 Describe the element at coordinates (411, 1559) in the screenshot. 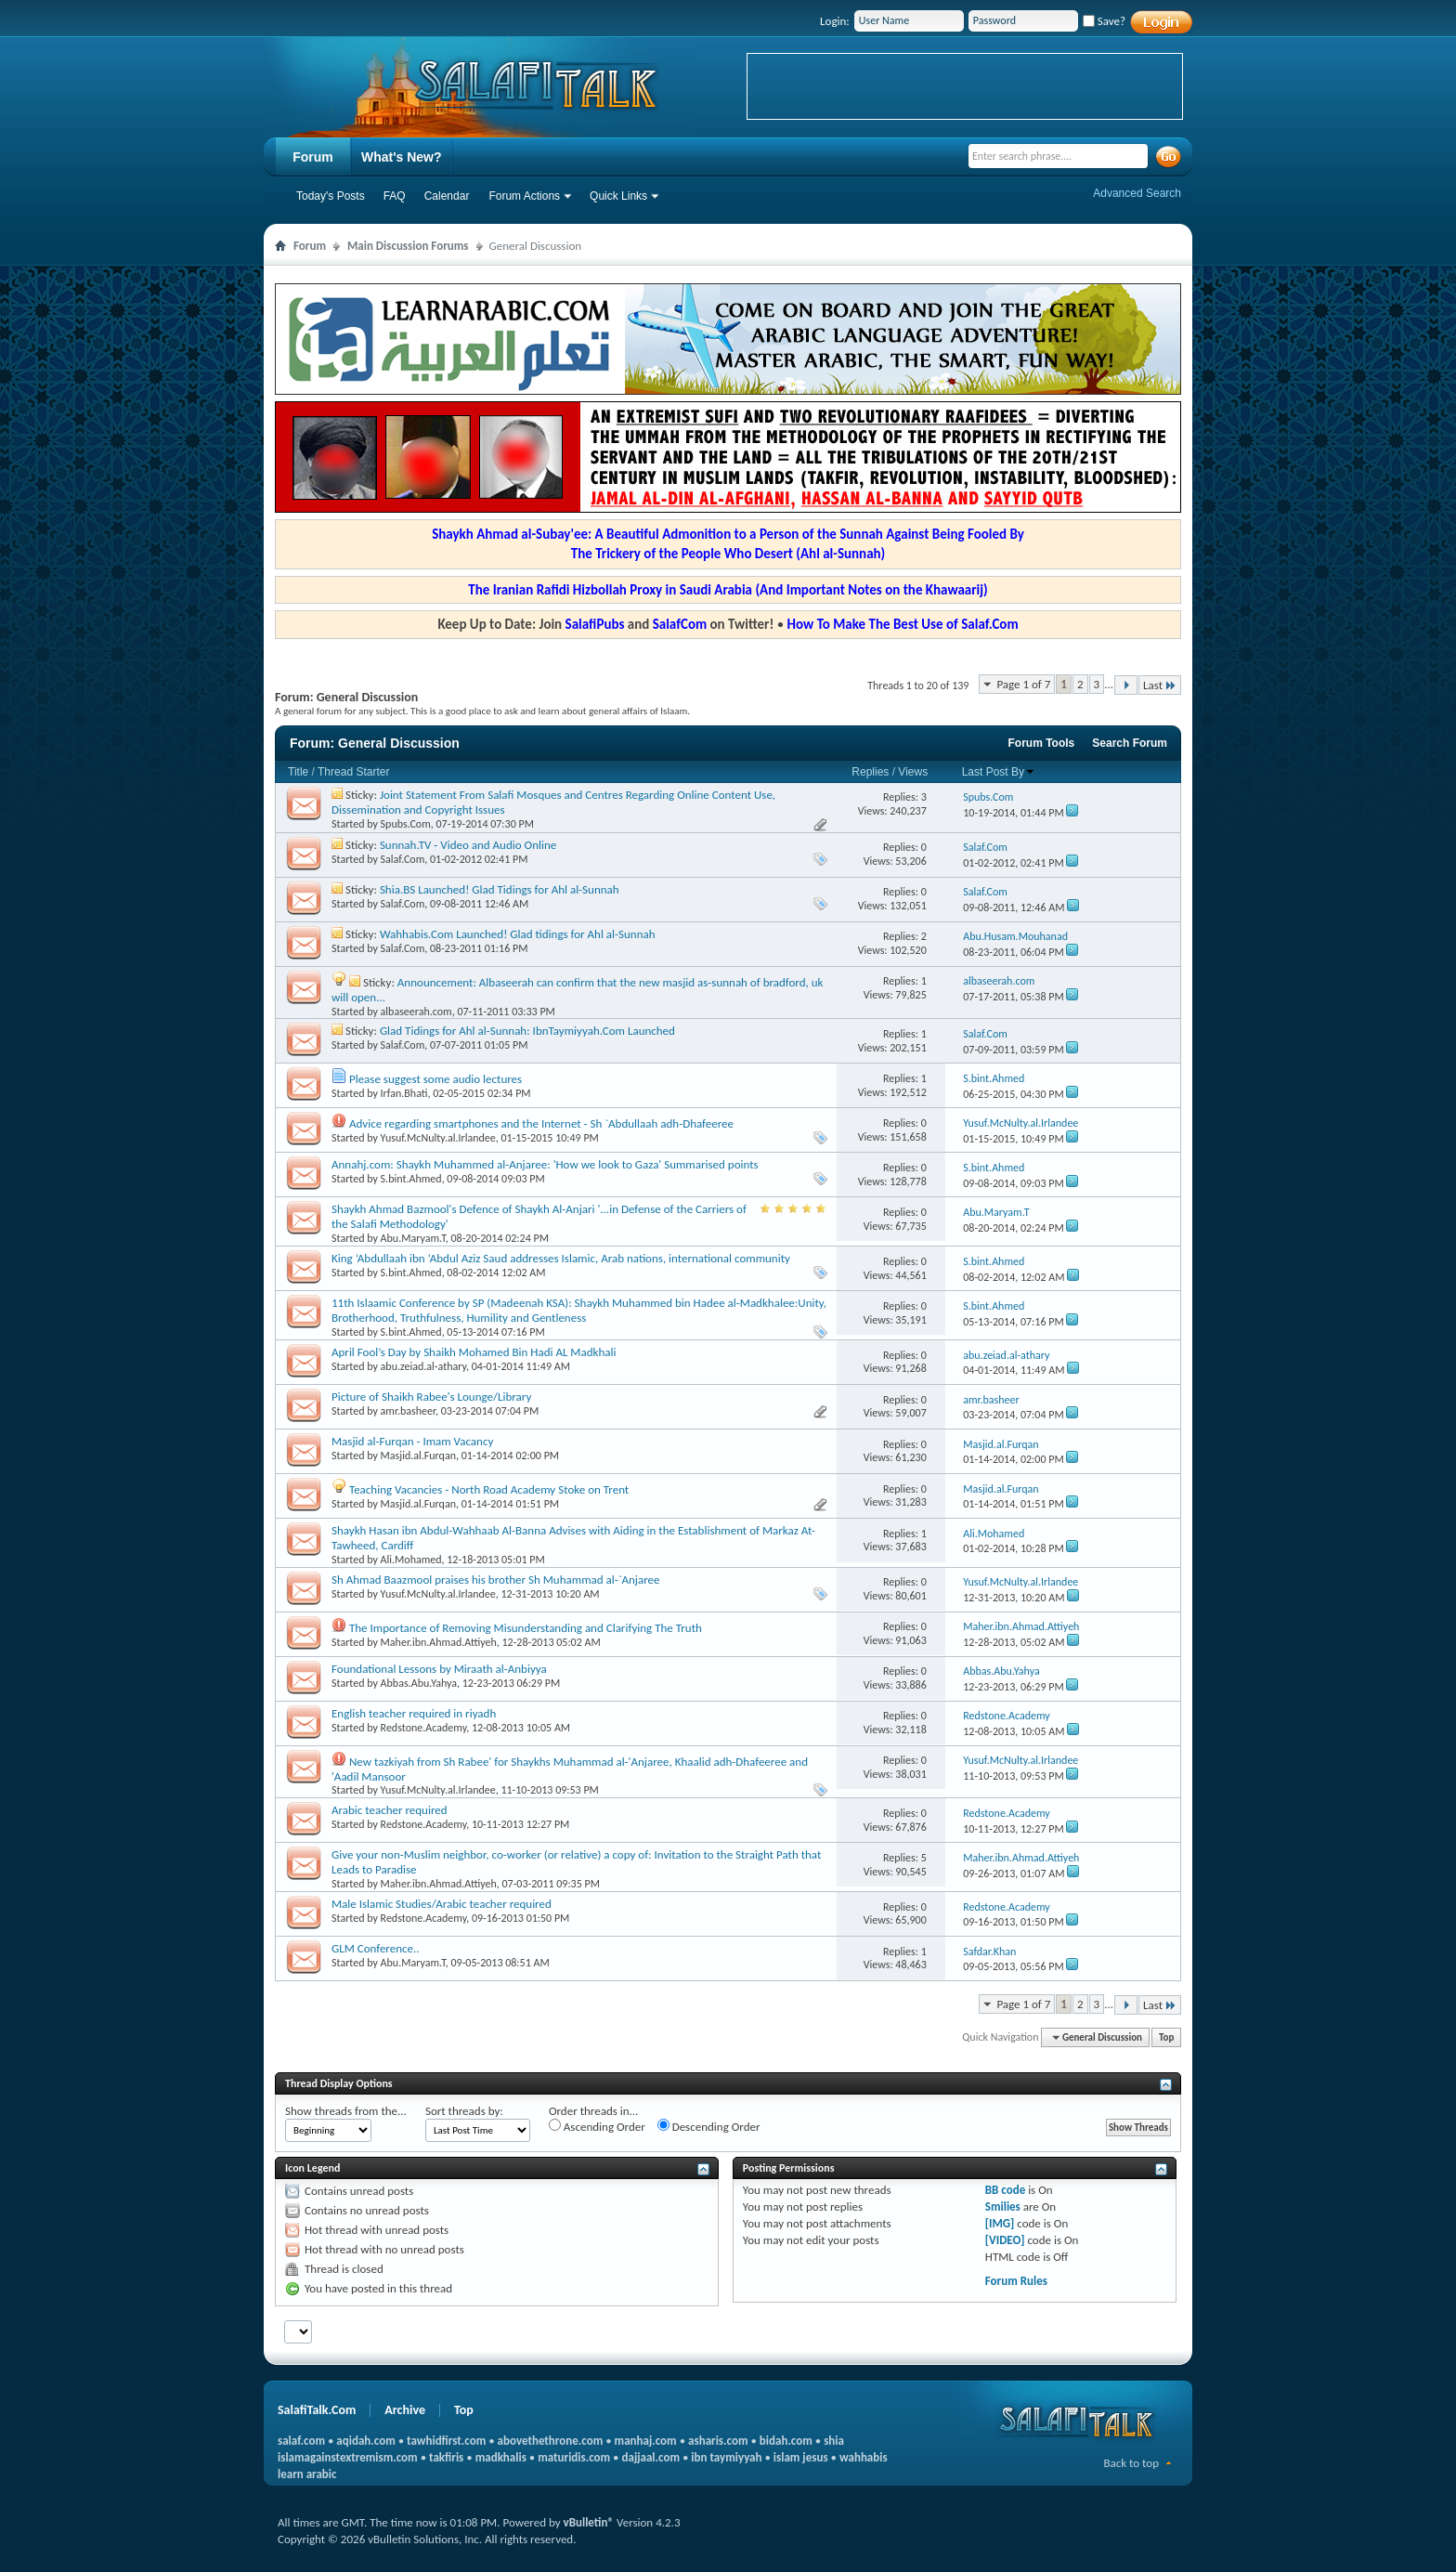

I see `Ali.Mohamed` at that location.